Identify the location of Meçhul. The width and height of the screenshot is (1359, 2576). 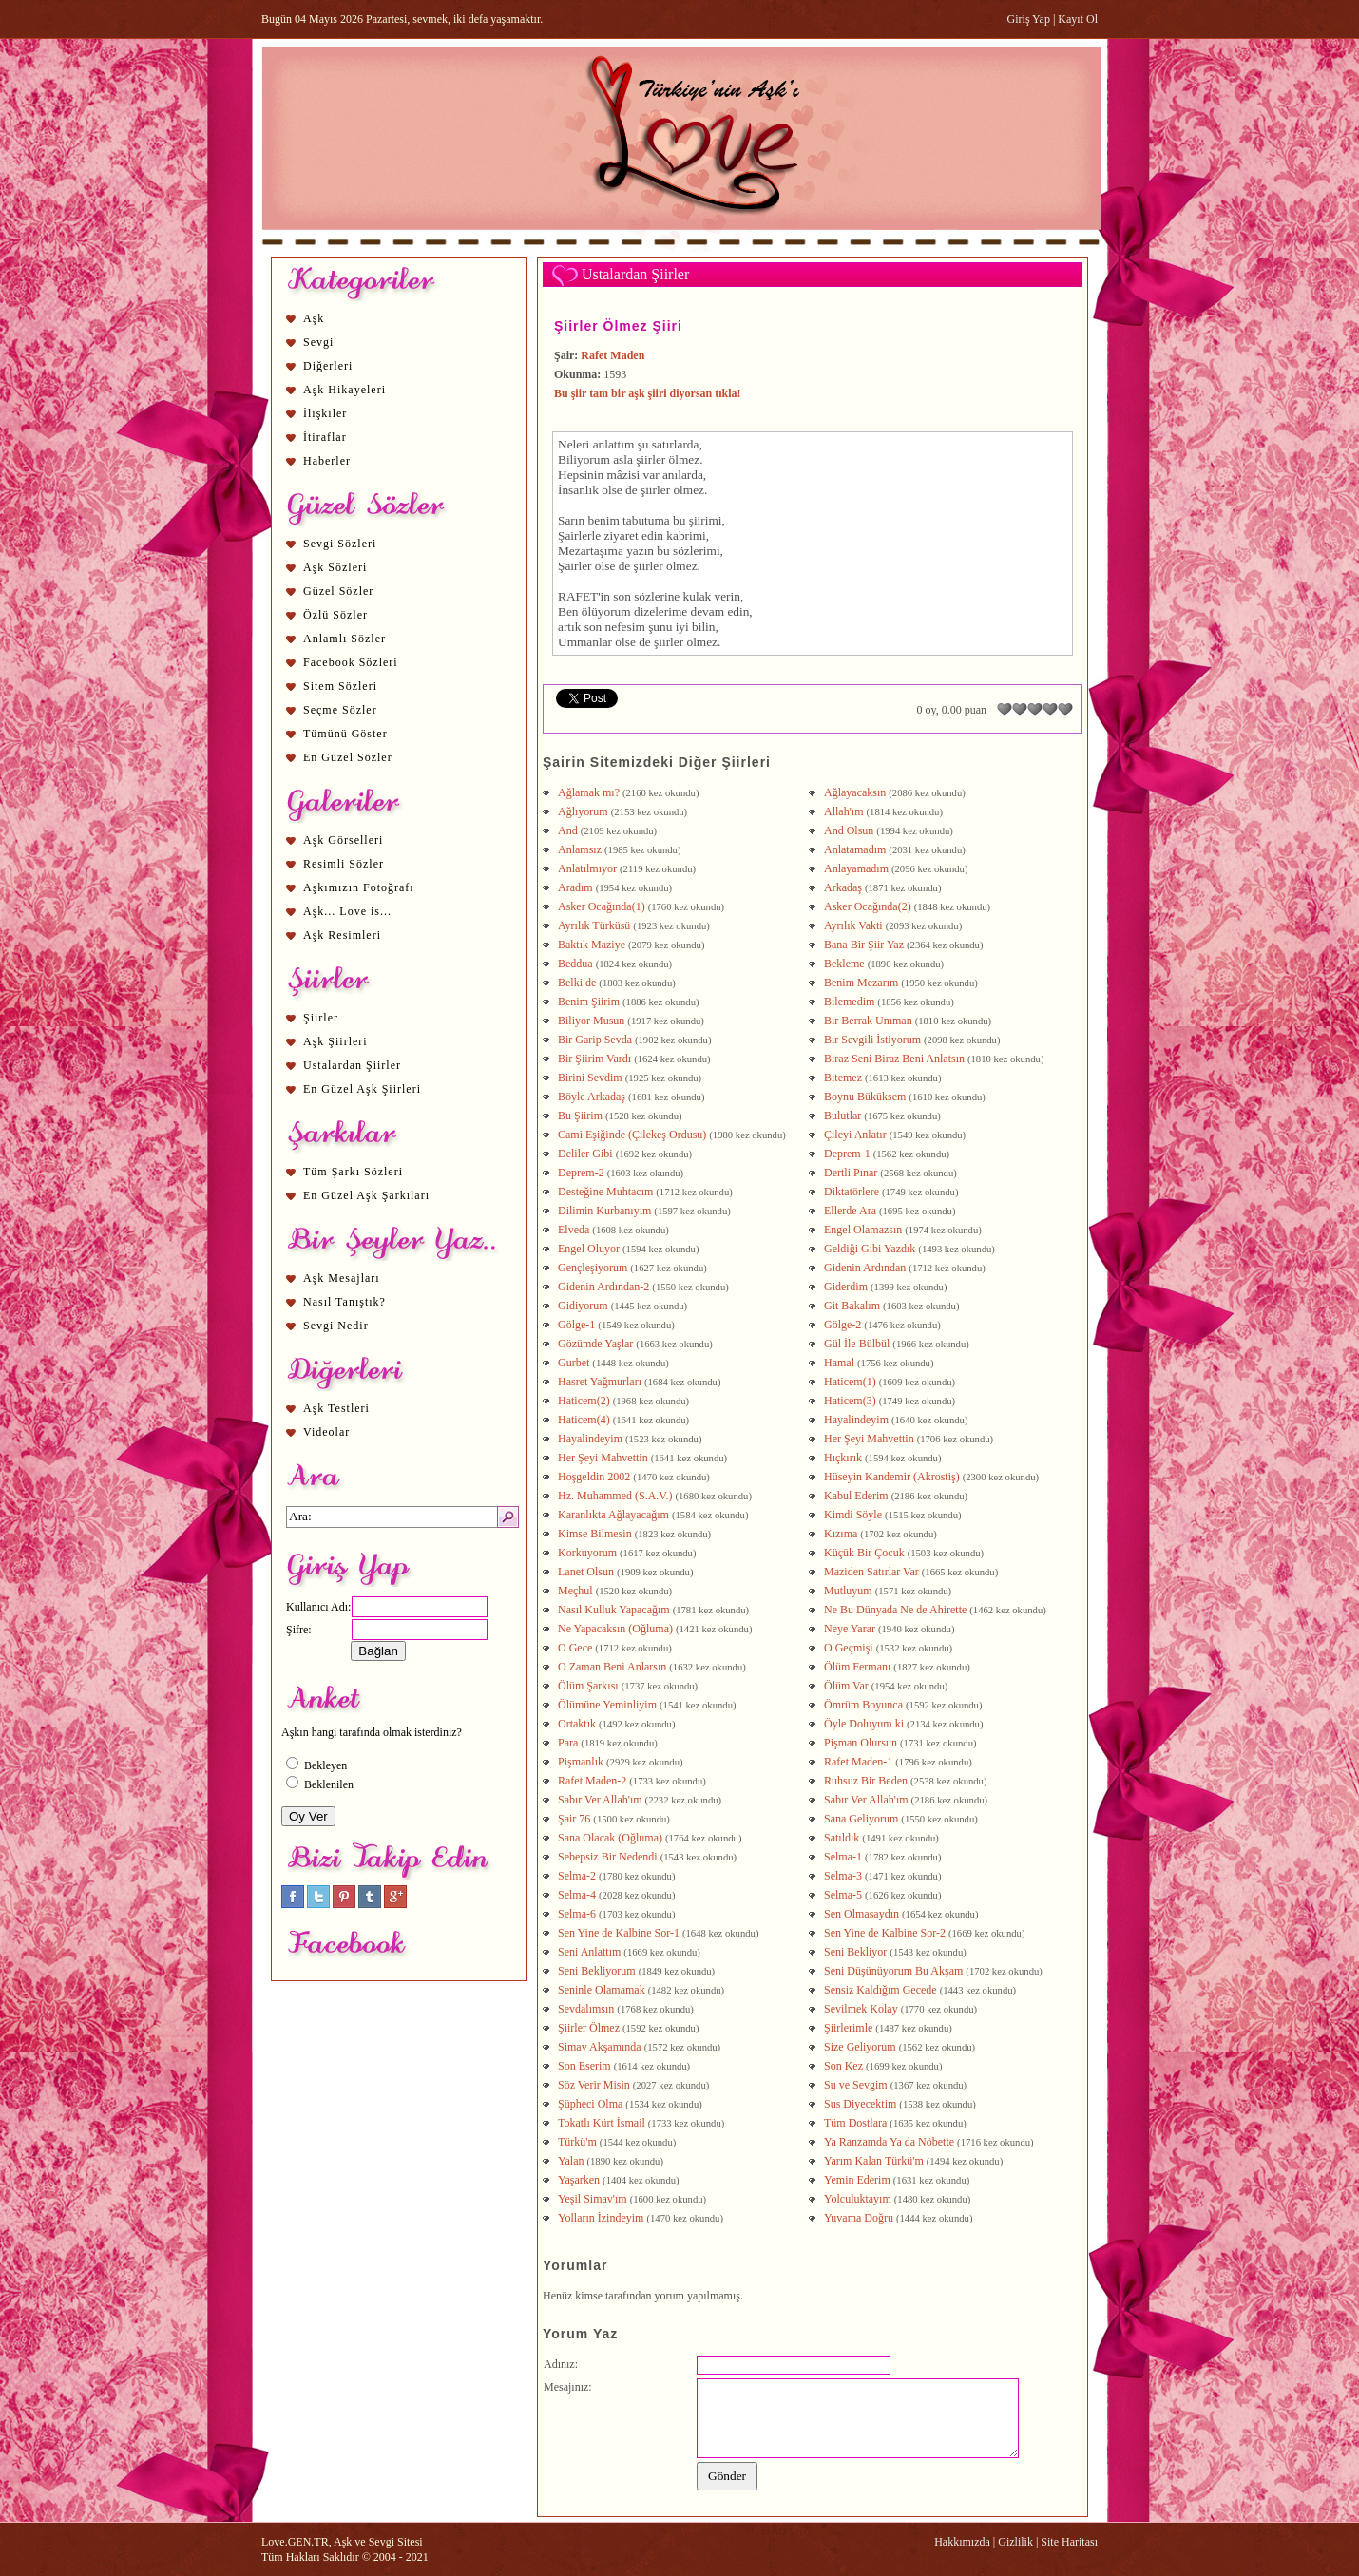
(575, 1590).